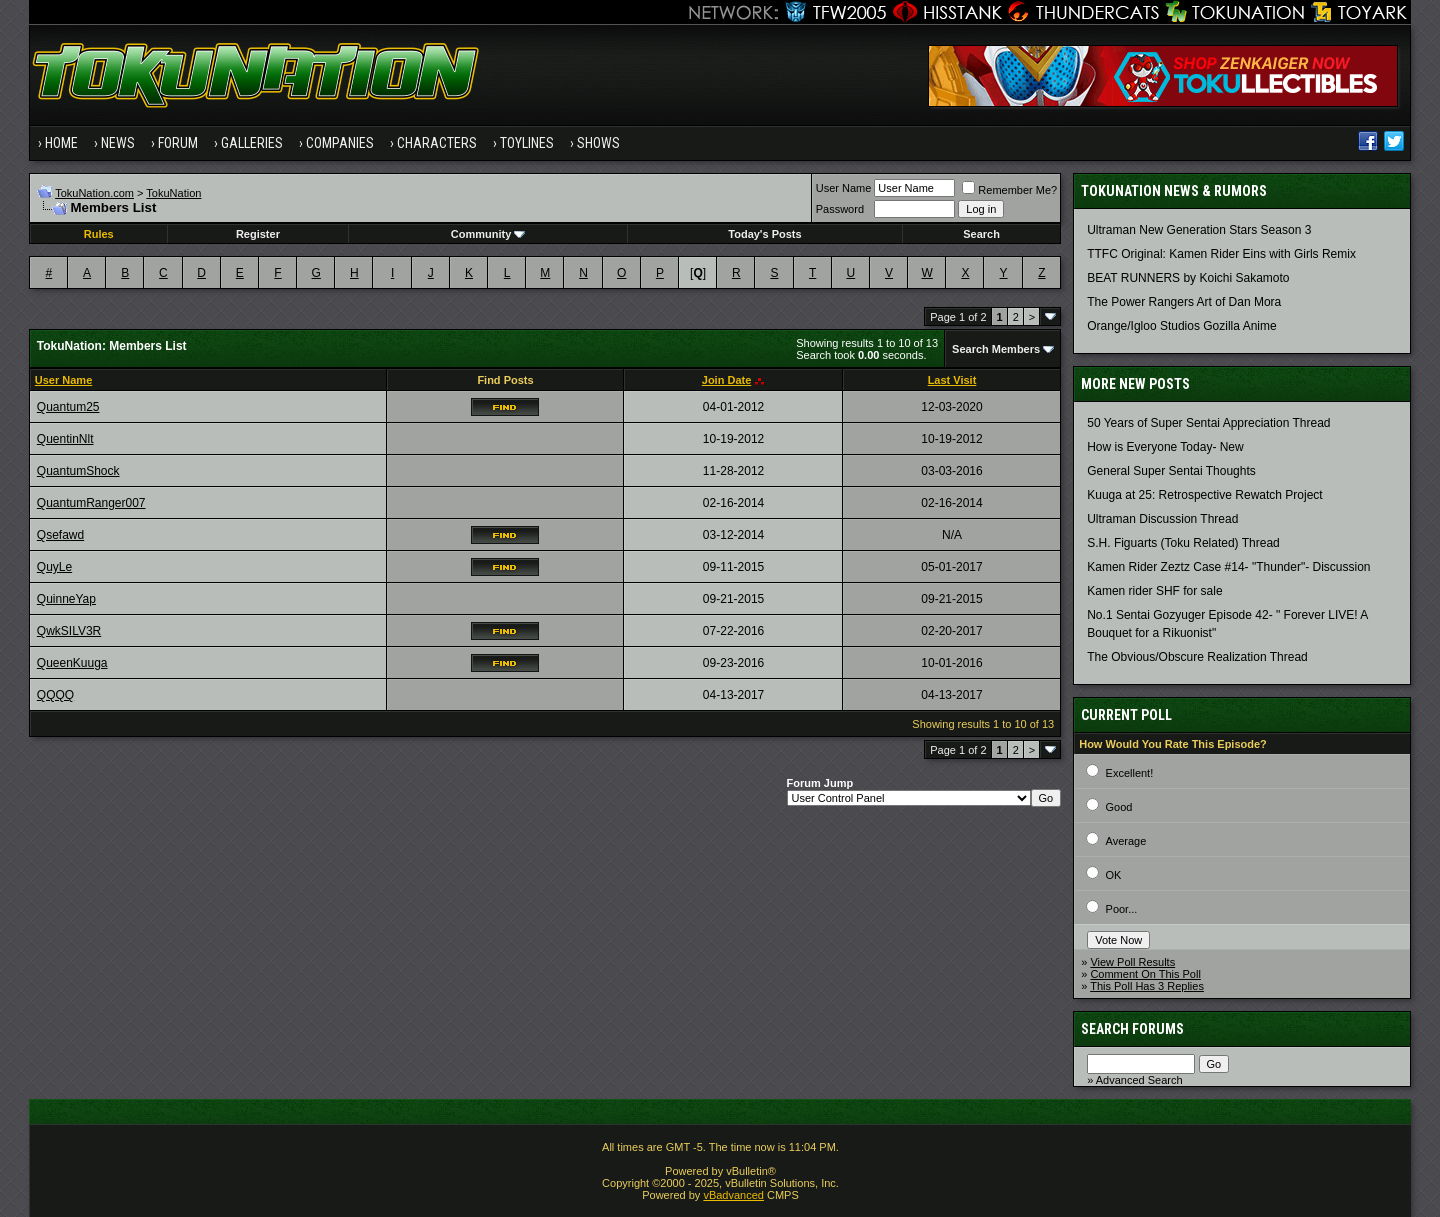 This screenshot has width=1440, height=1217. What do you see at coordinates (981, 234) in the screenshot?
I see `Search` at bounding box center [981, 234].